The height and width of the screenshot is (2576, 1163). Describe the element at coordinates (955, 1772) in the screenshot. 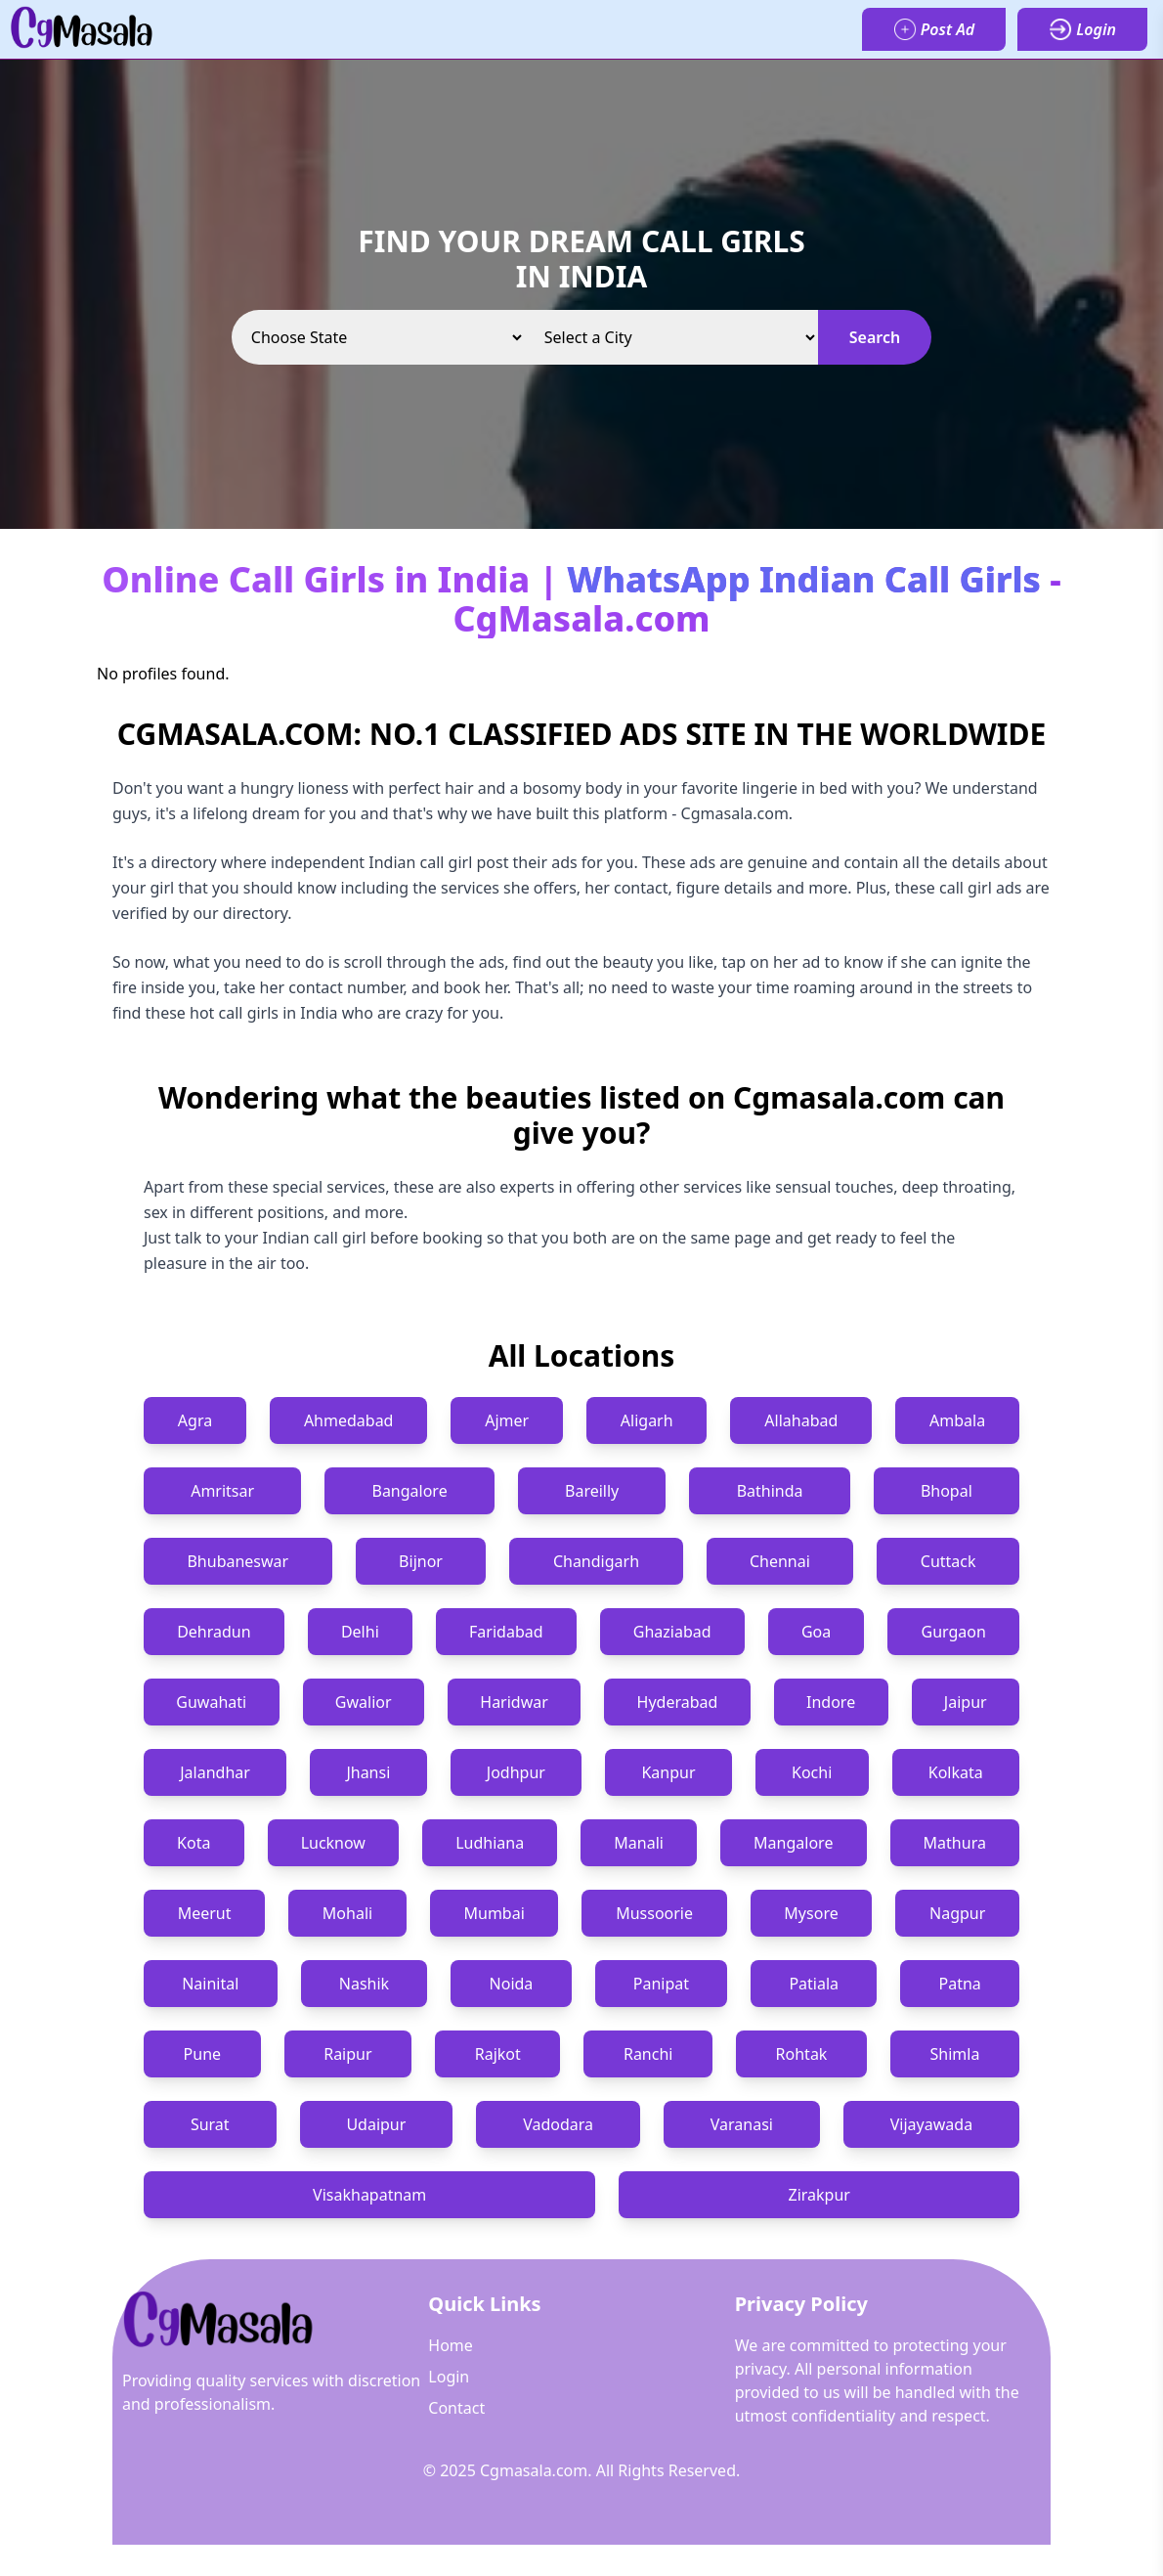

I see `Kolkata` at that location.